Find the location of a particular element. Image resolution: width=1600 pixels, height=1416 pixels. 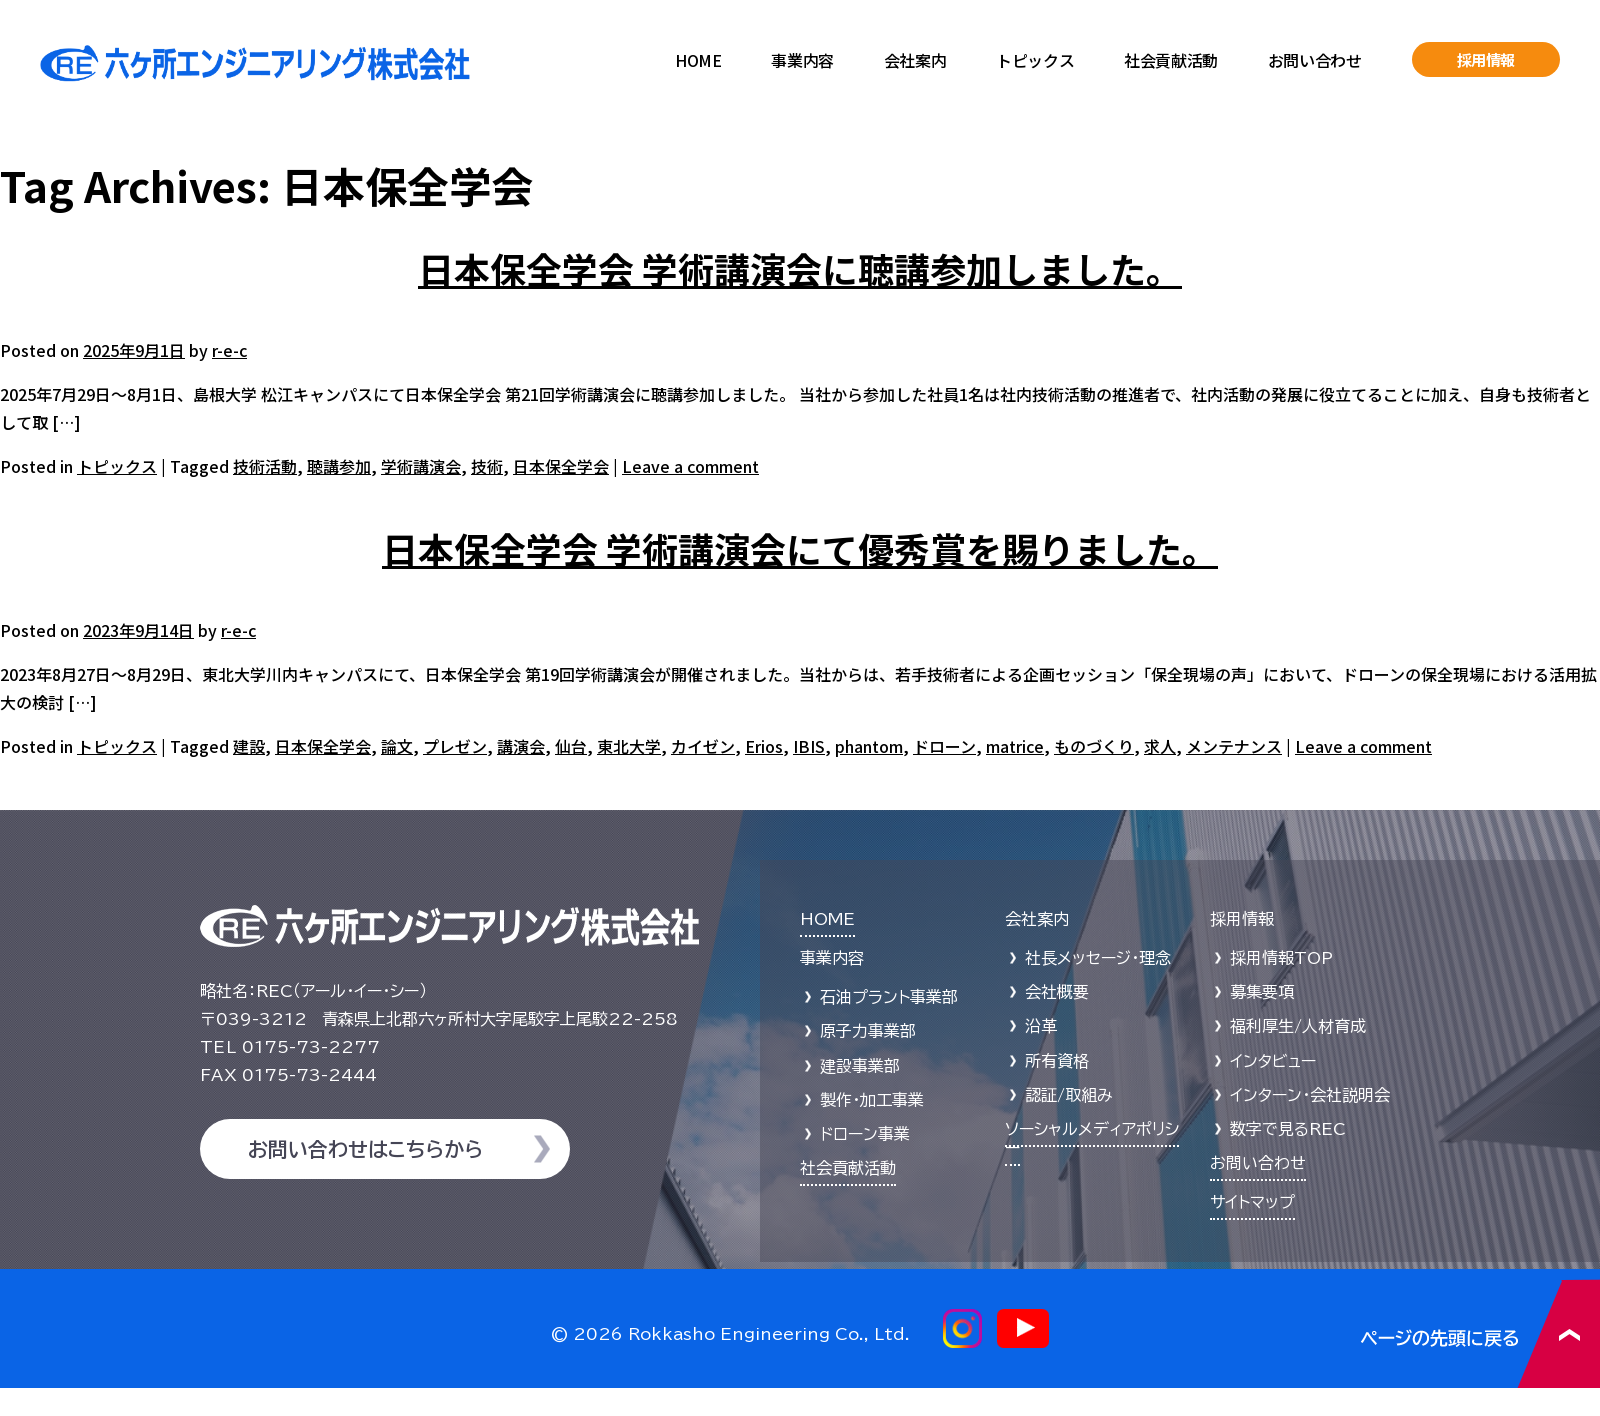

社会貢献活動 is located at coordinates (1171, 60).